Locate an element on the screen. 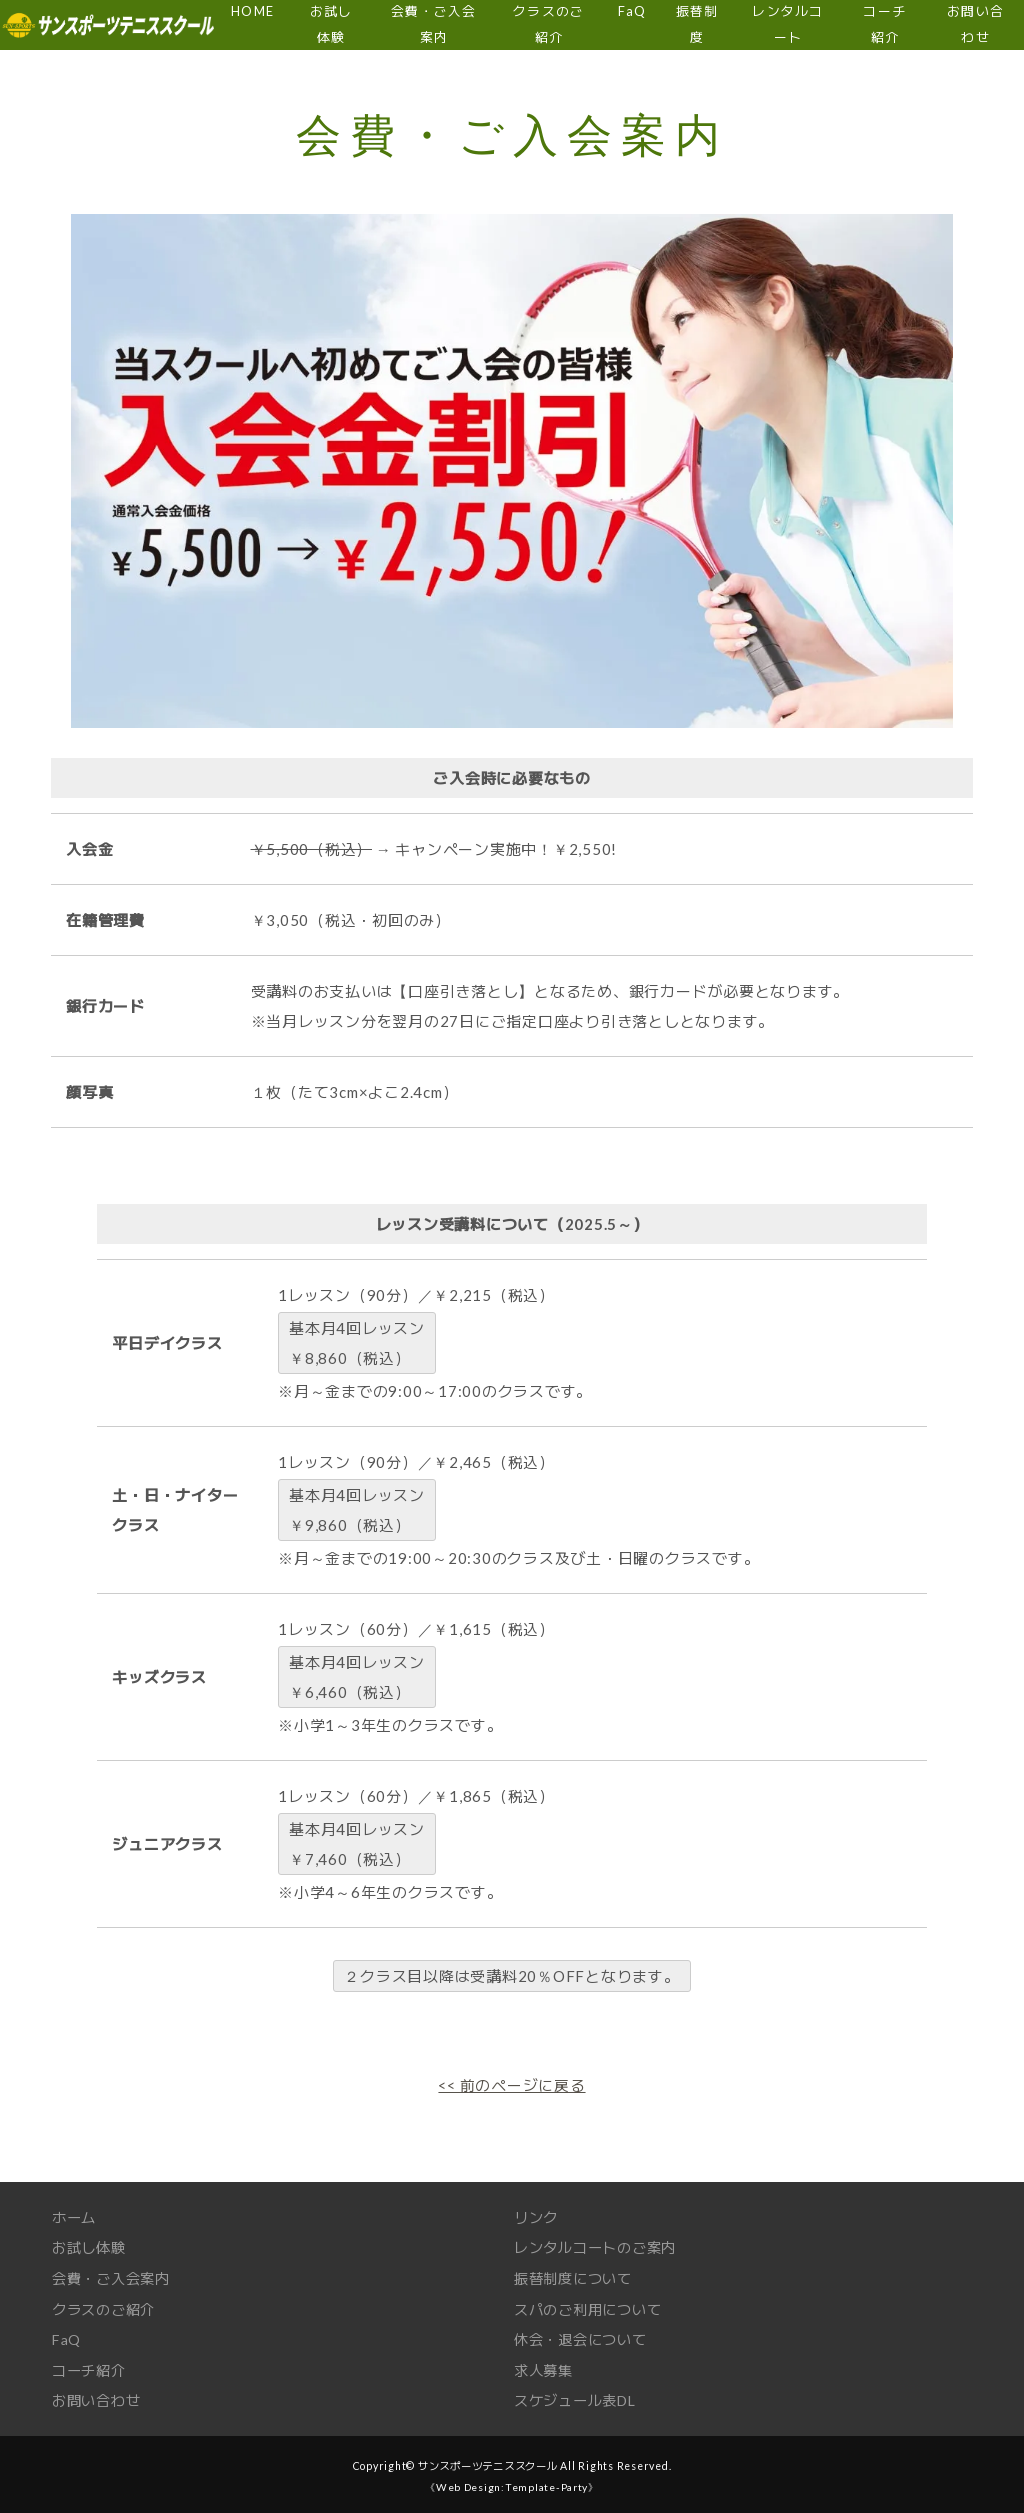 The width and height of the screenshot is (1024, 2513). レンタルコートのご案内 is located at coordinates (600, 2246).